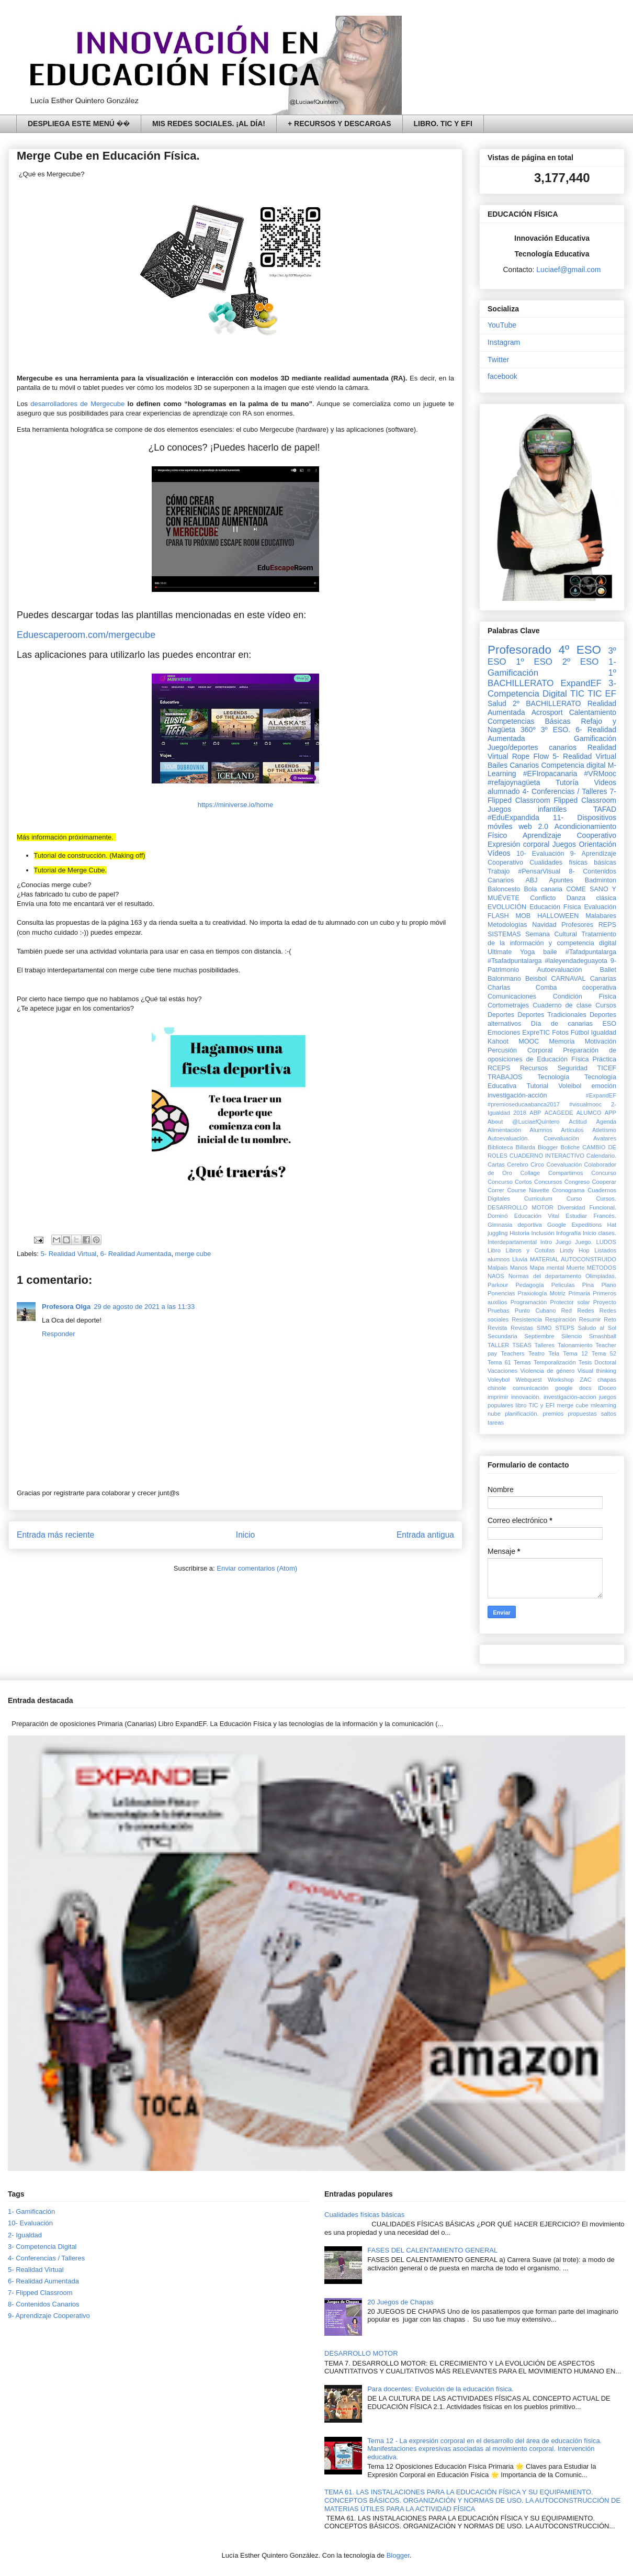 The image size is (633, 2576). I want to click on Concurso Cortos, so click(510, 1182).